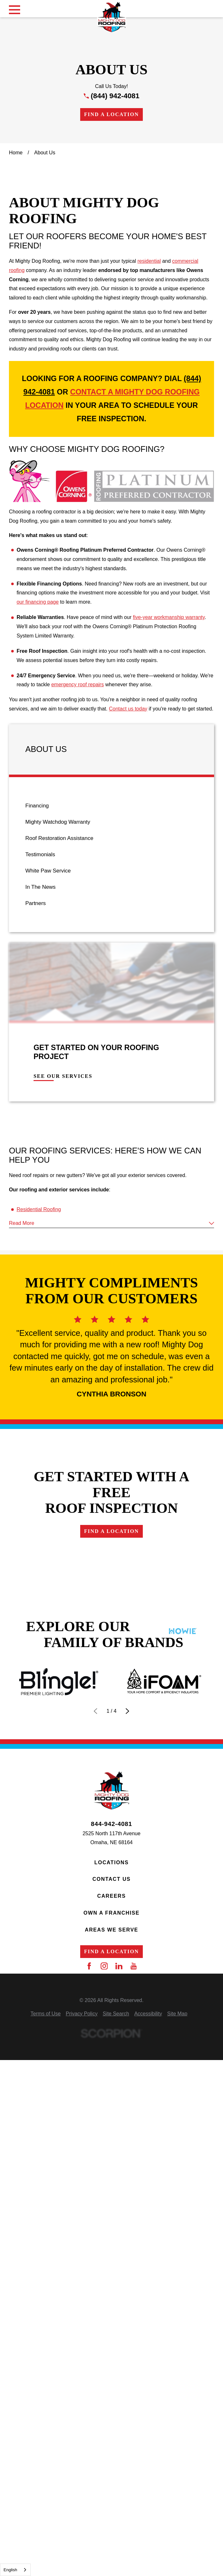 This screenshot has height=2576, width=223. Describe the element at coordinates (133, 2386) in the screenshot. I see `[YouTube]` at that location.